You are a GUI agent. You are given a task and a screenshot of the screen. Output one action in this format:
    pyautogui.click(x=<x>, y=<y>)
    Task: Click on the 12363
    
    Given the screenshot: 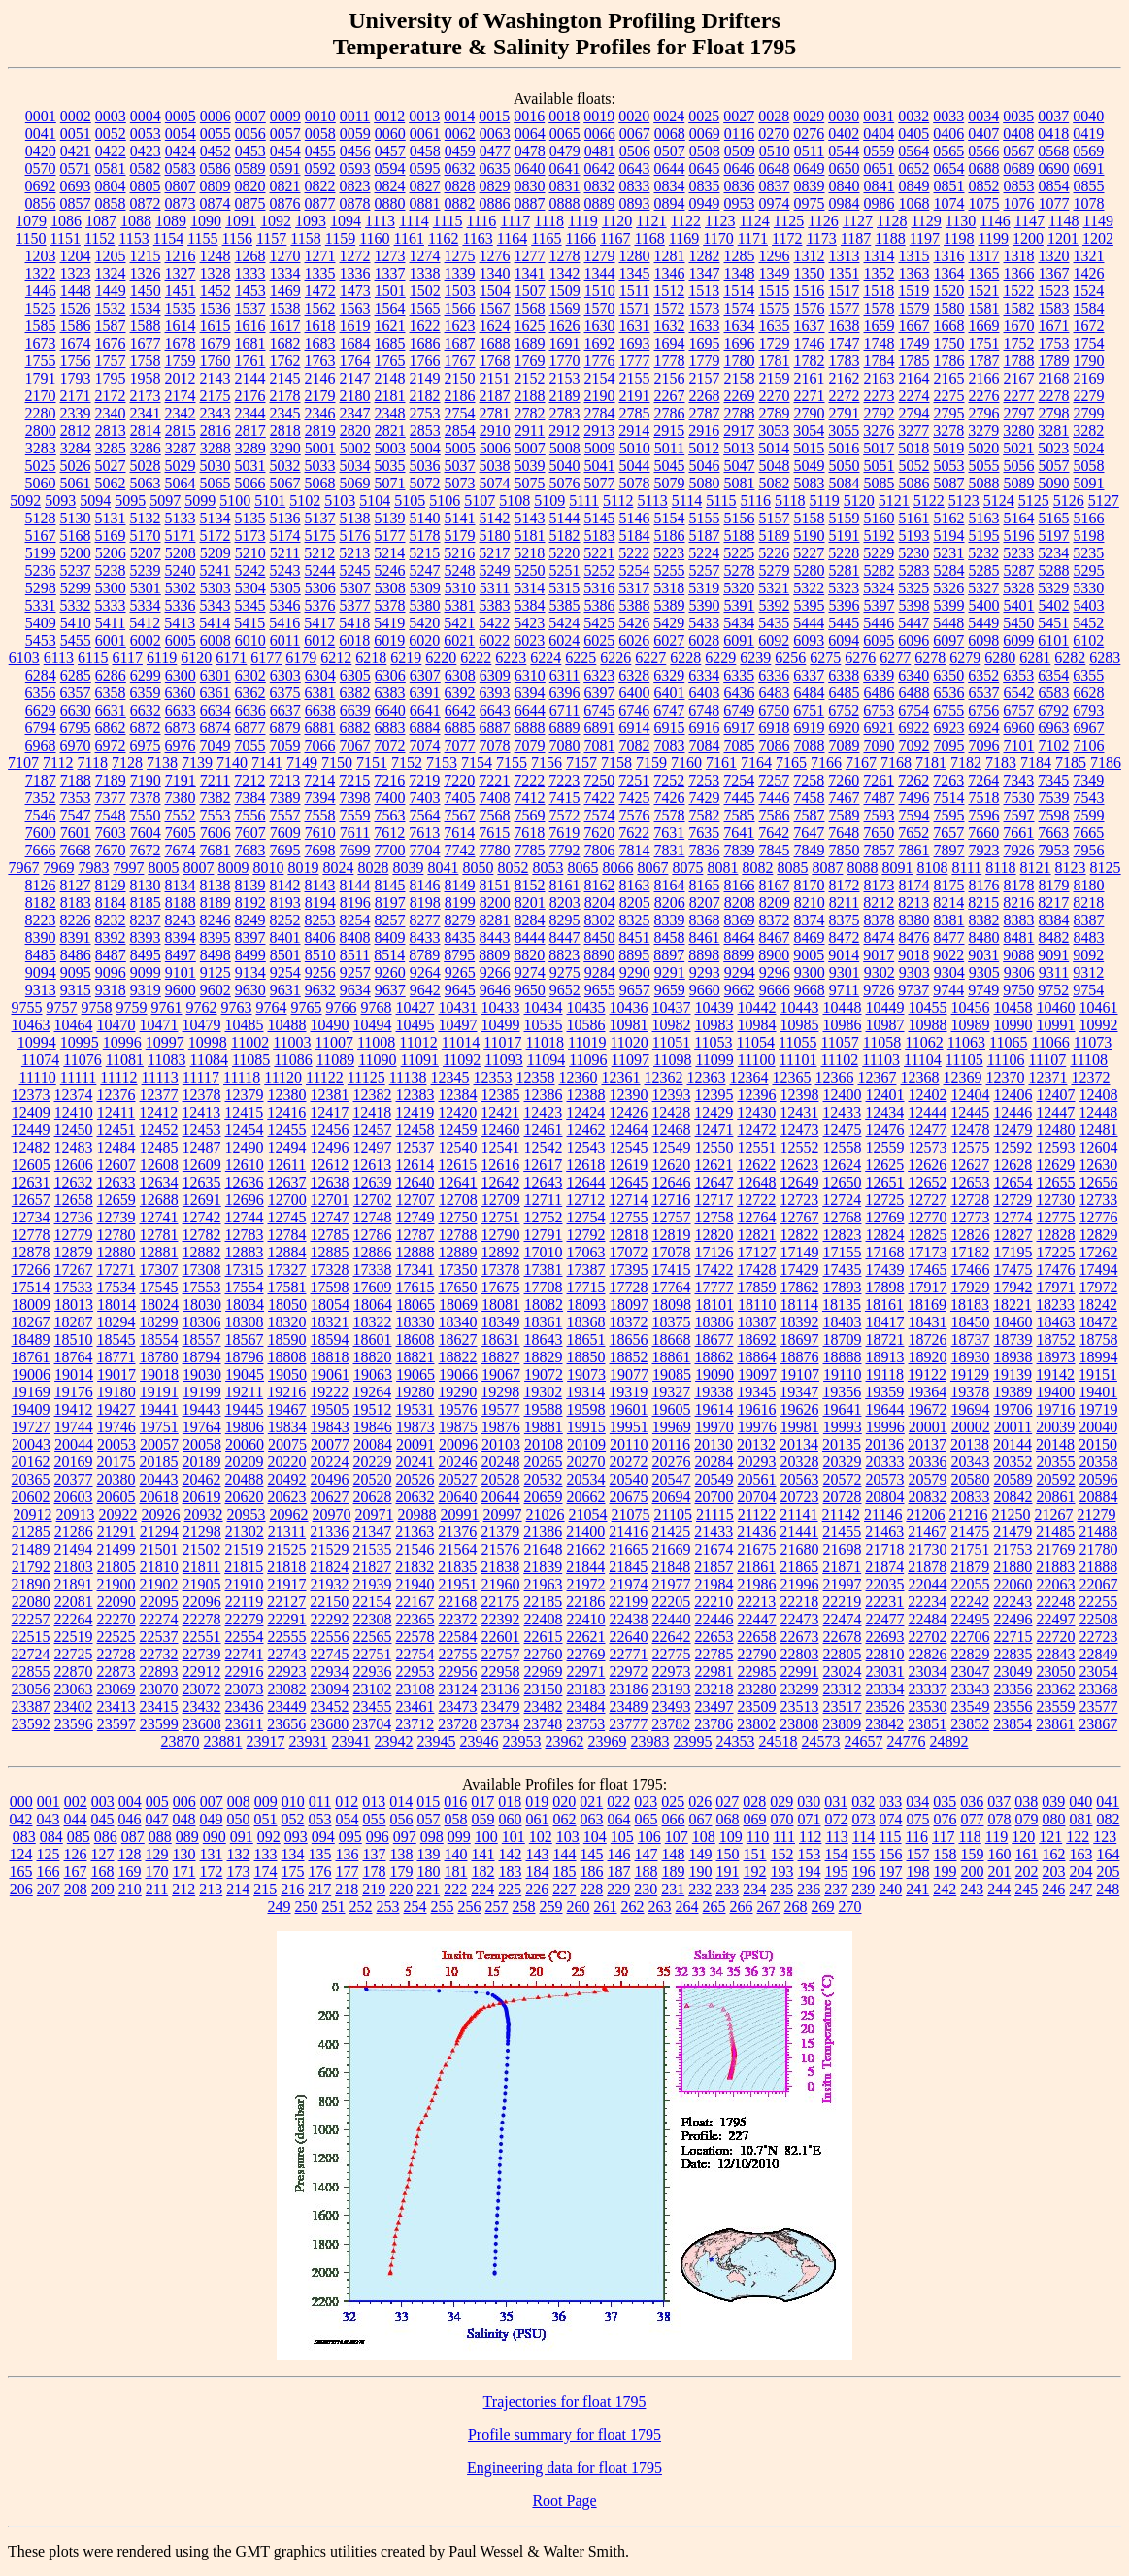 What is the action you would take?
    pyautogui.click(x=705, y=1077)
    